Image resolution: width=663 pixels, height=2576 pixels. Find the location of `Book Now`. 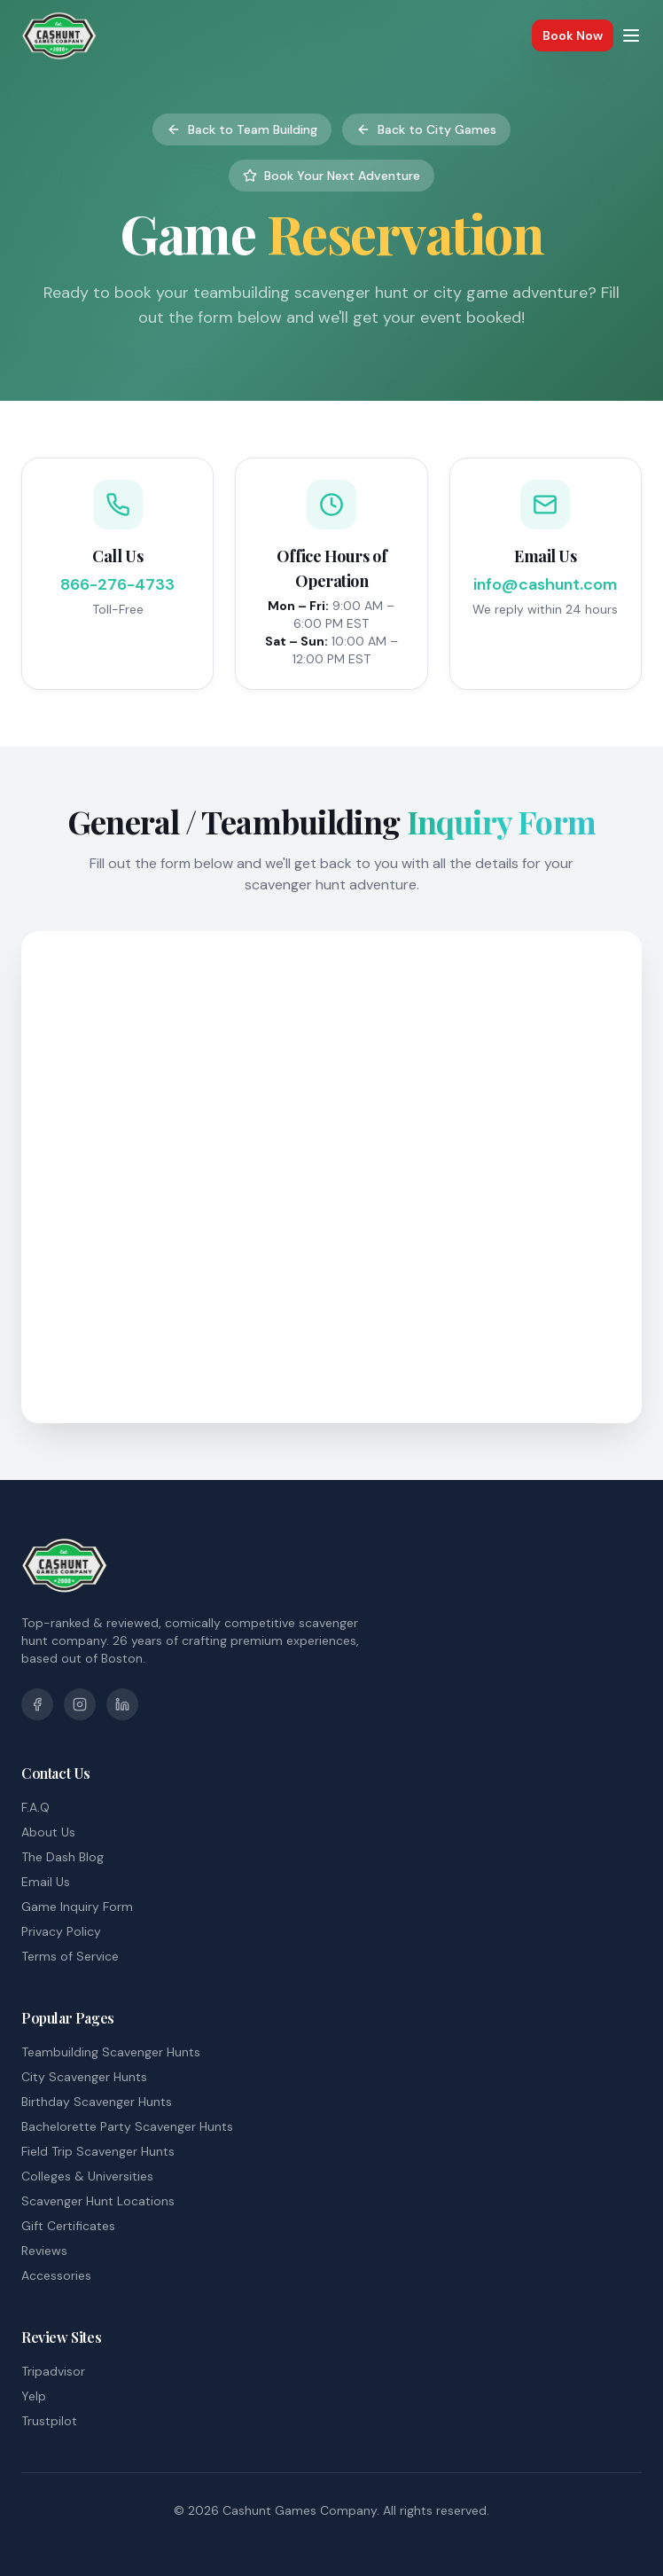

Book Now is located at coordinates (572, 35).